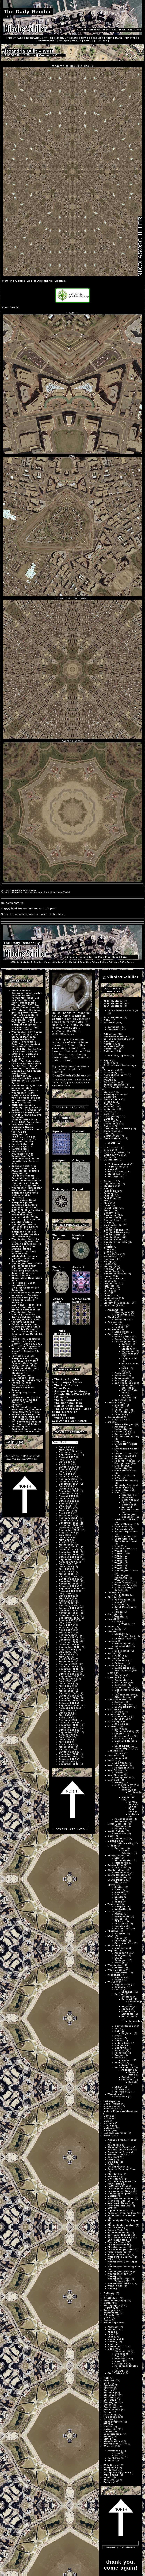 Image resolution: width=145 pixels, height=2576 pixels. I want to click on October 2010, so click(67, 1528).